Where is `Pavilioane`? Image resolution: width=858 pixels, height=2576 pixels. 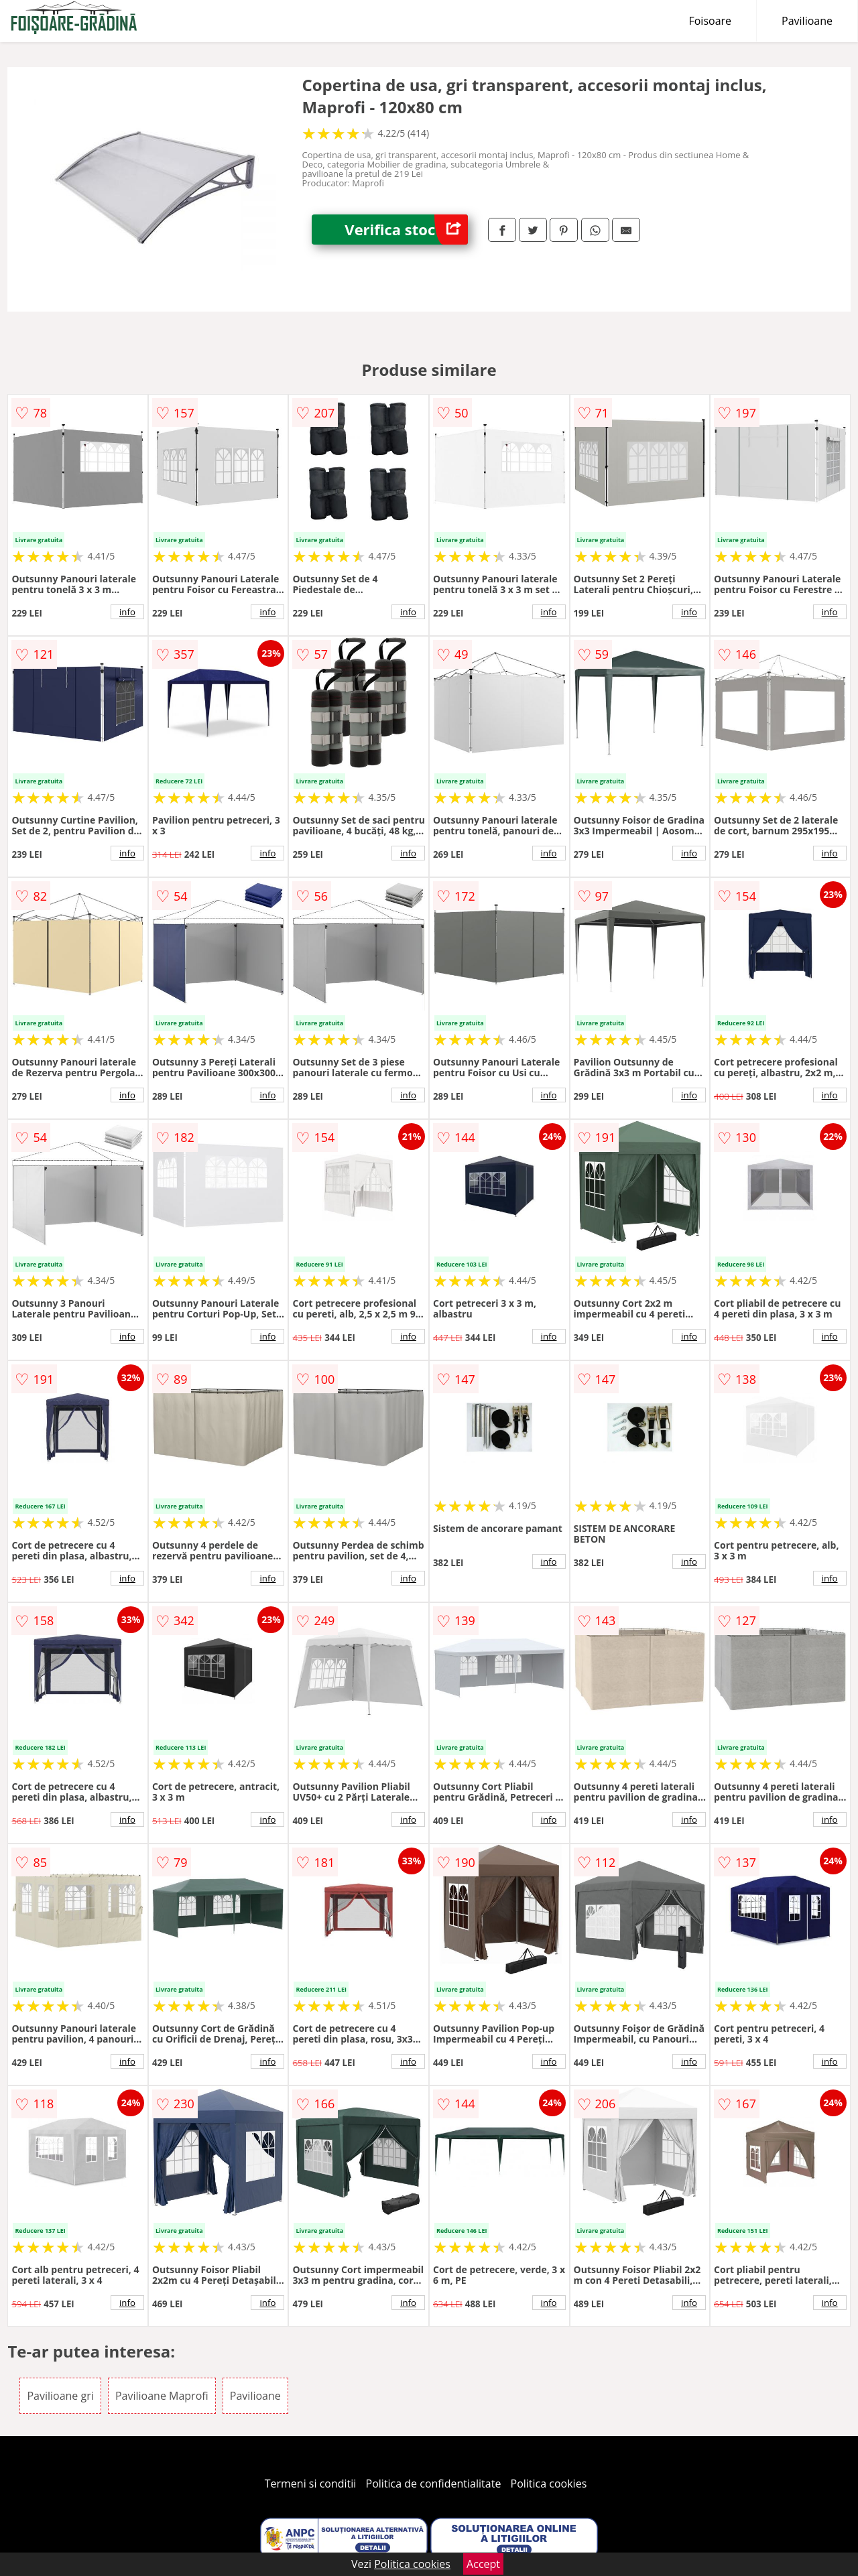
Pavilioane is located at coordinates (807, 20).